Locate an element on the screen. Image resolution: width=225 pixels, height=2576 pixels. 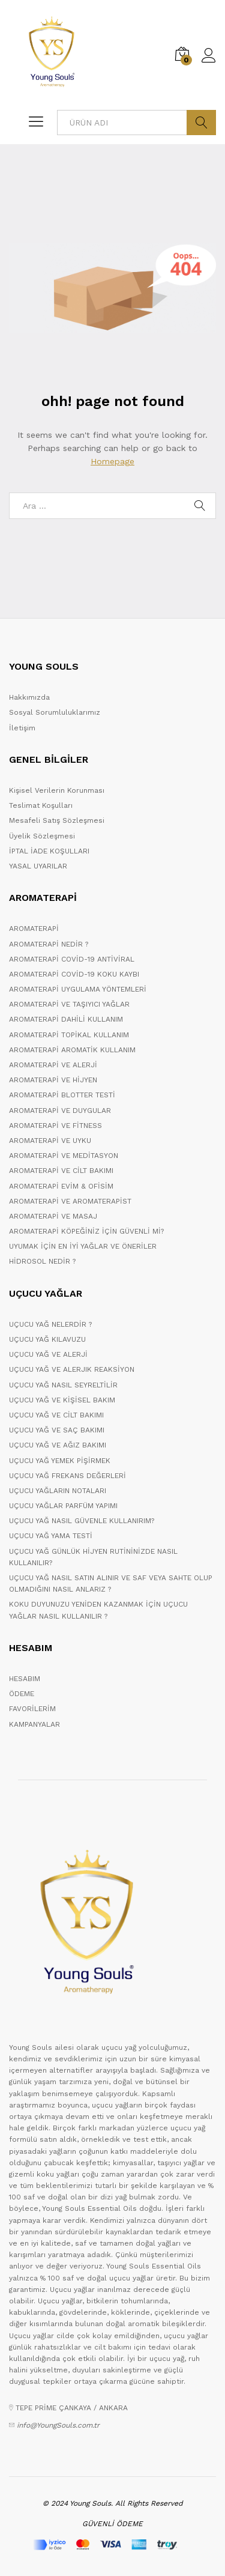
AROMATERAPİ VE HİJYEN is located at coordinates (53, 1080).